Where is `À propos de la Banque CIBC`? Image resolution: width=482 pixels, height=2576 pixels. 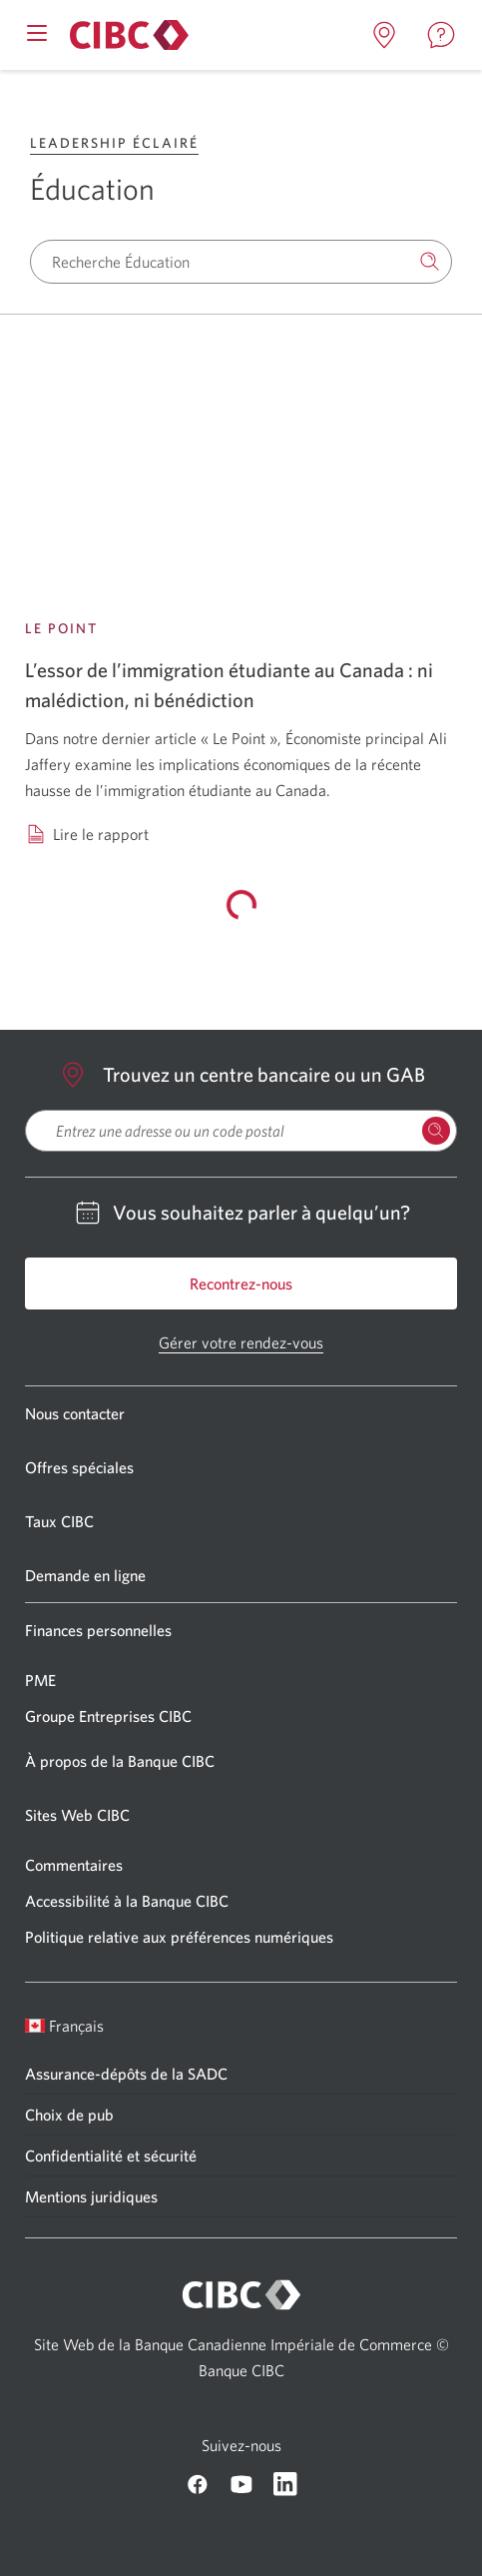 À propos de la Banque CIBC is located at coordinates (120, 1761).